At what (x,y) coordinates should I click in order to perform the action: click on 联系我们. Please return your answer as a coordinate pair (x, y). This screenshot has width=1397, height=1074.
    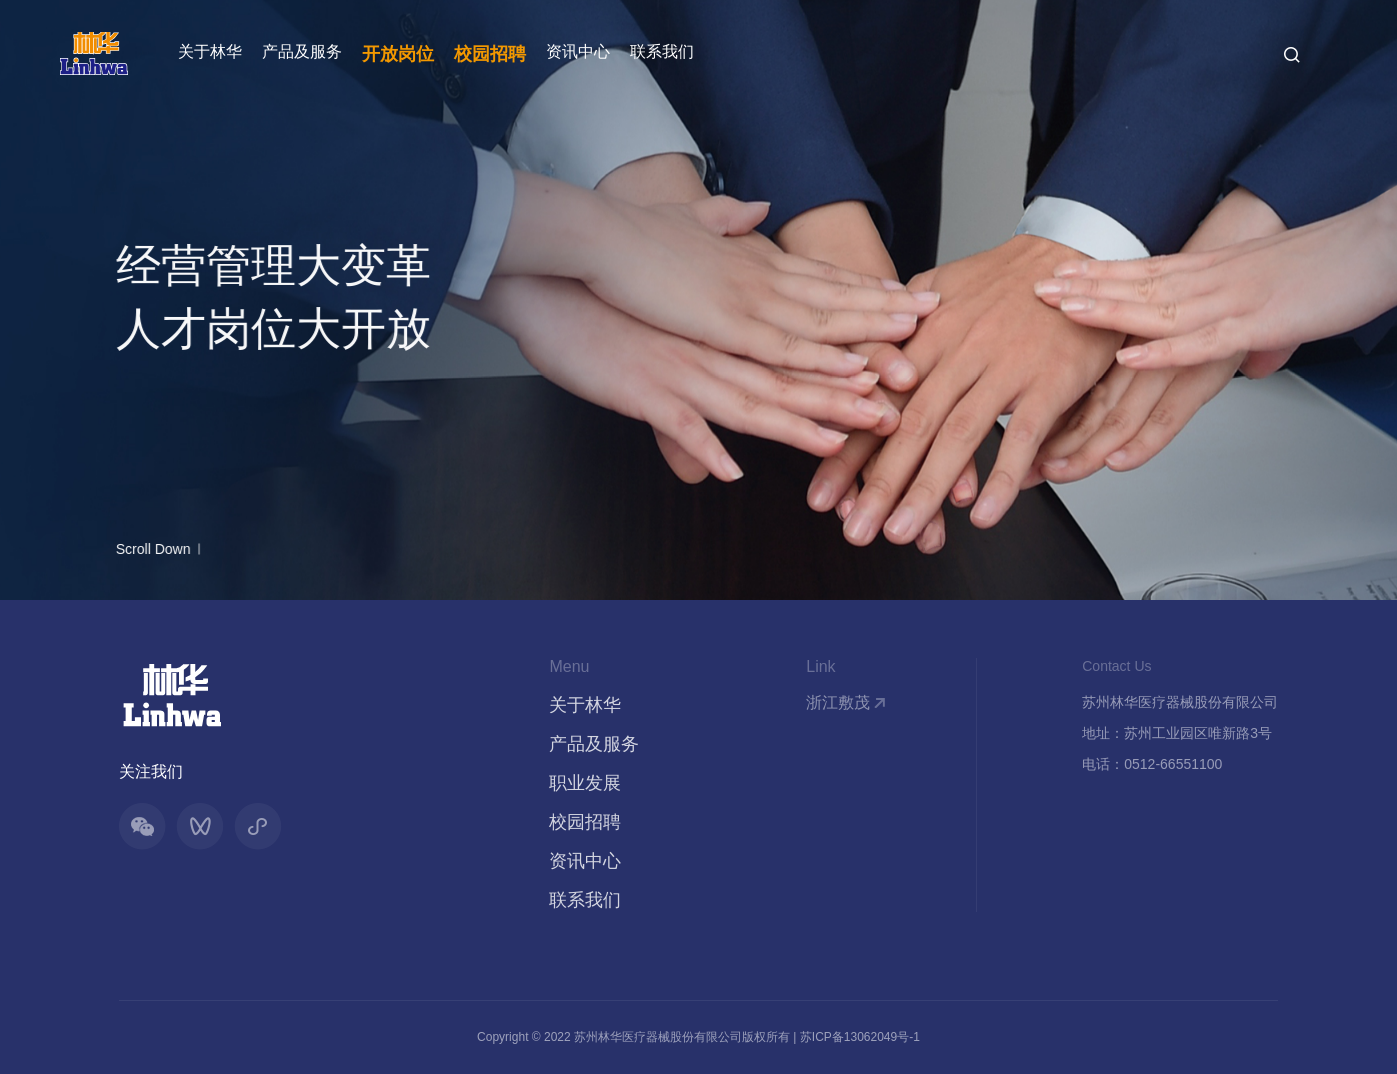
    Looking at the image, I should click on (662, 51).